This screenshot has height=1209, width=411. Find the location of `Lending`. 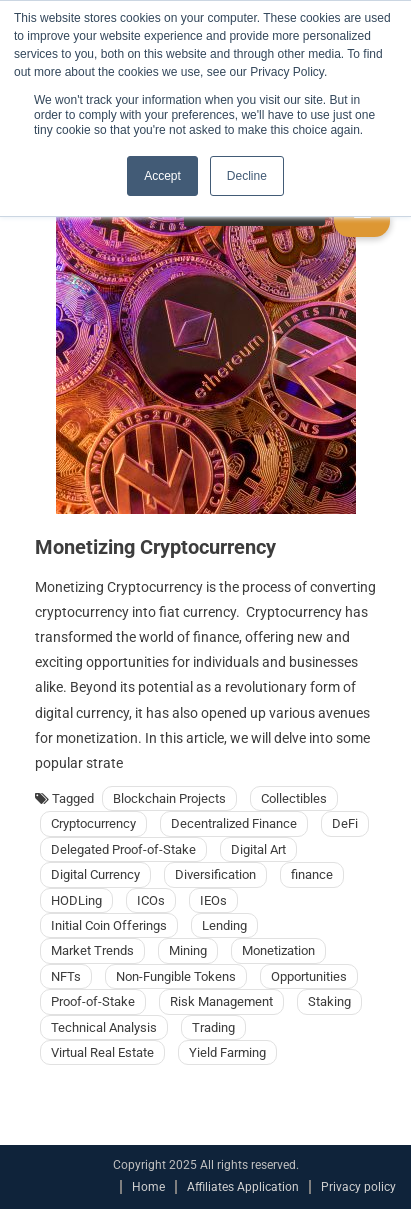

Lending is located at coordinates (224, 925).